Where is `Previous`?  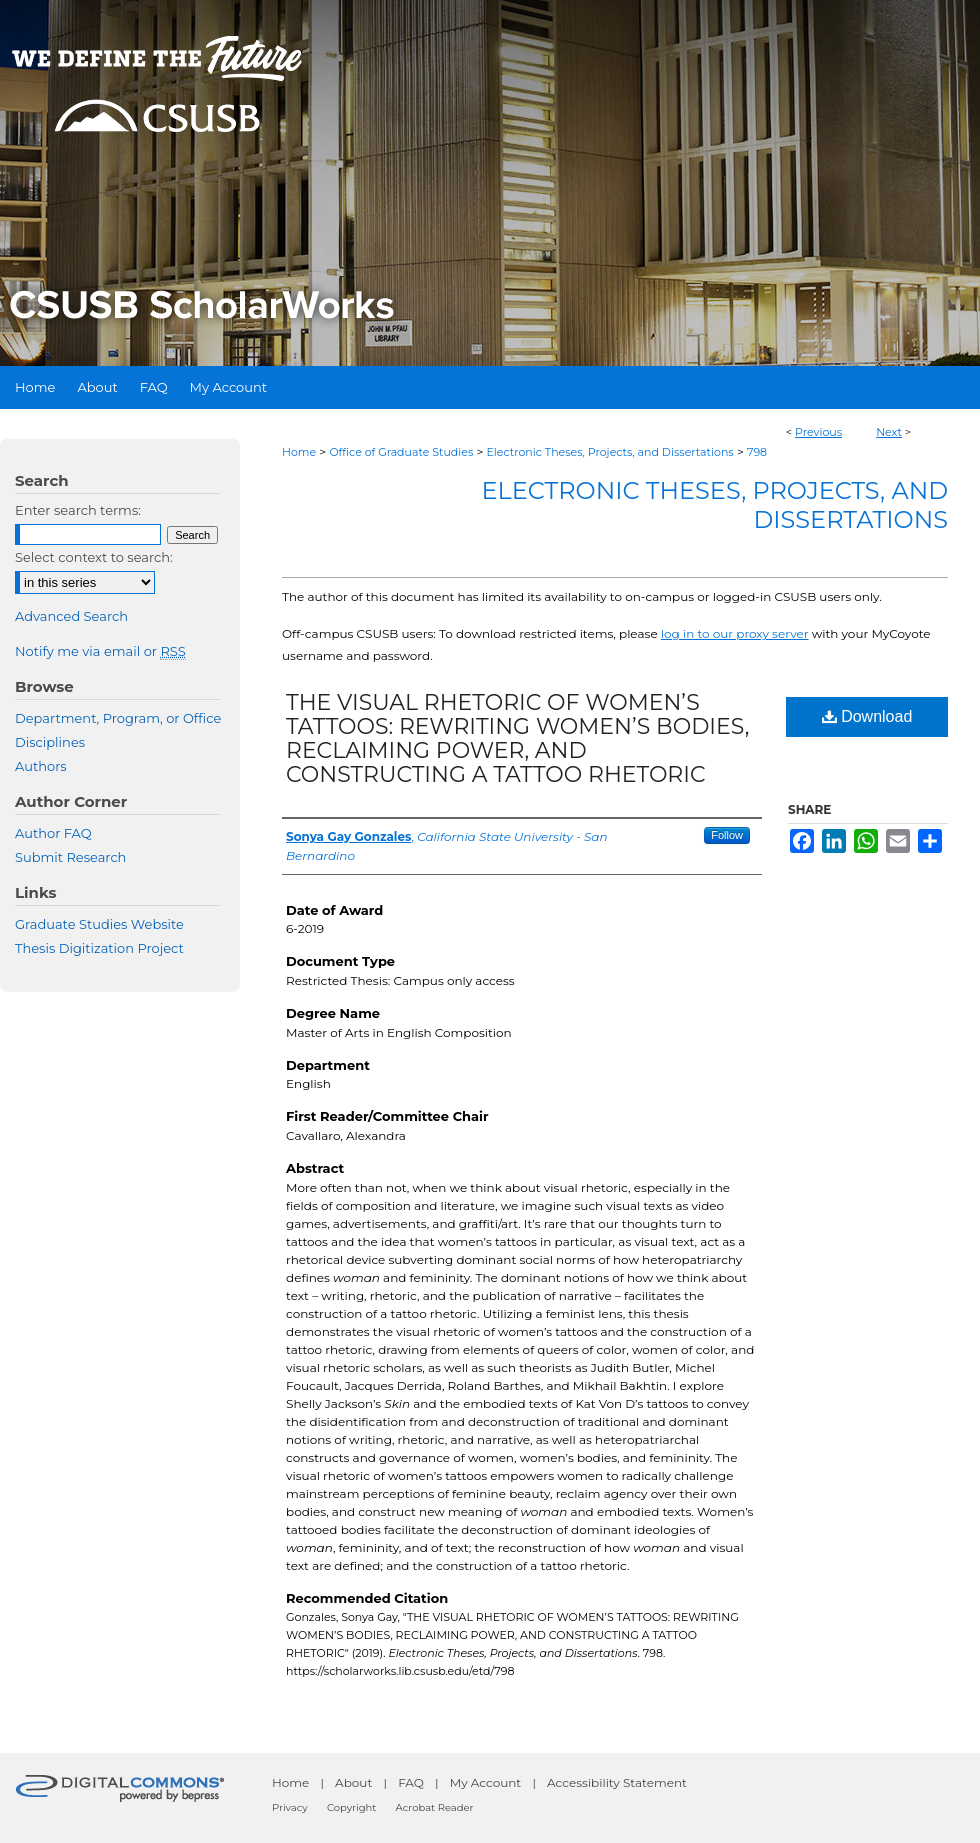
Previous is located at coordinates (818, 432).